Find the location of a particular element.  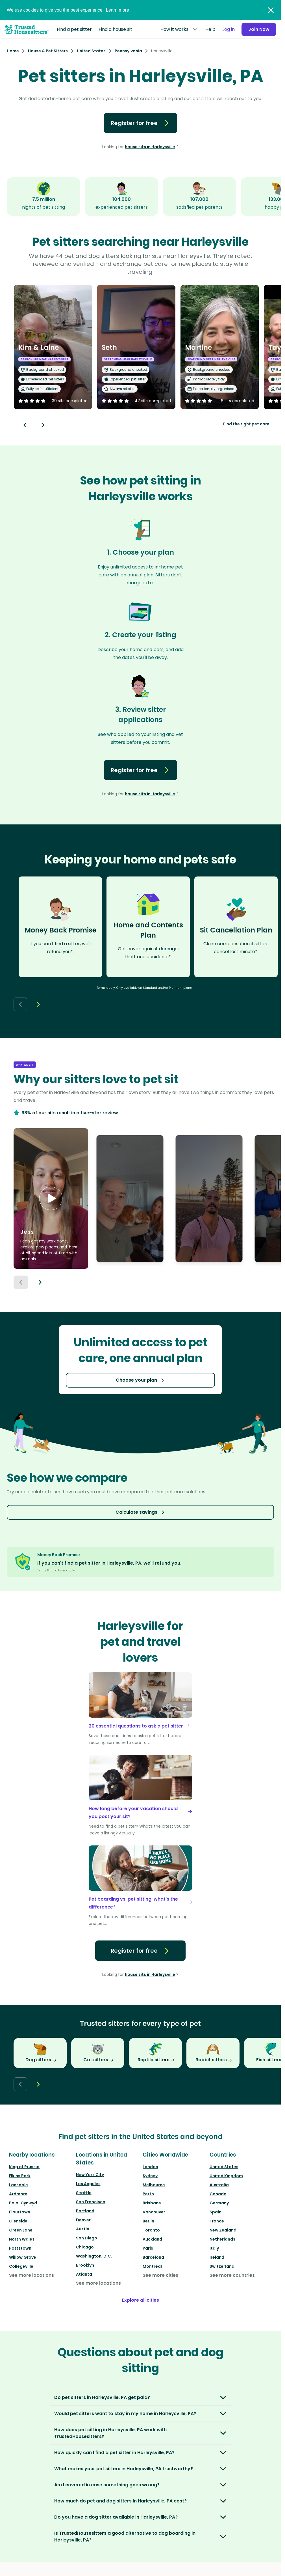

Find a house sit is located at coordinates (115, 29).